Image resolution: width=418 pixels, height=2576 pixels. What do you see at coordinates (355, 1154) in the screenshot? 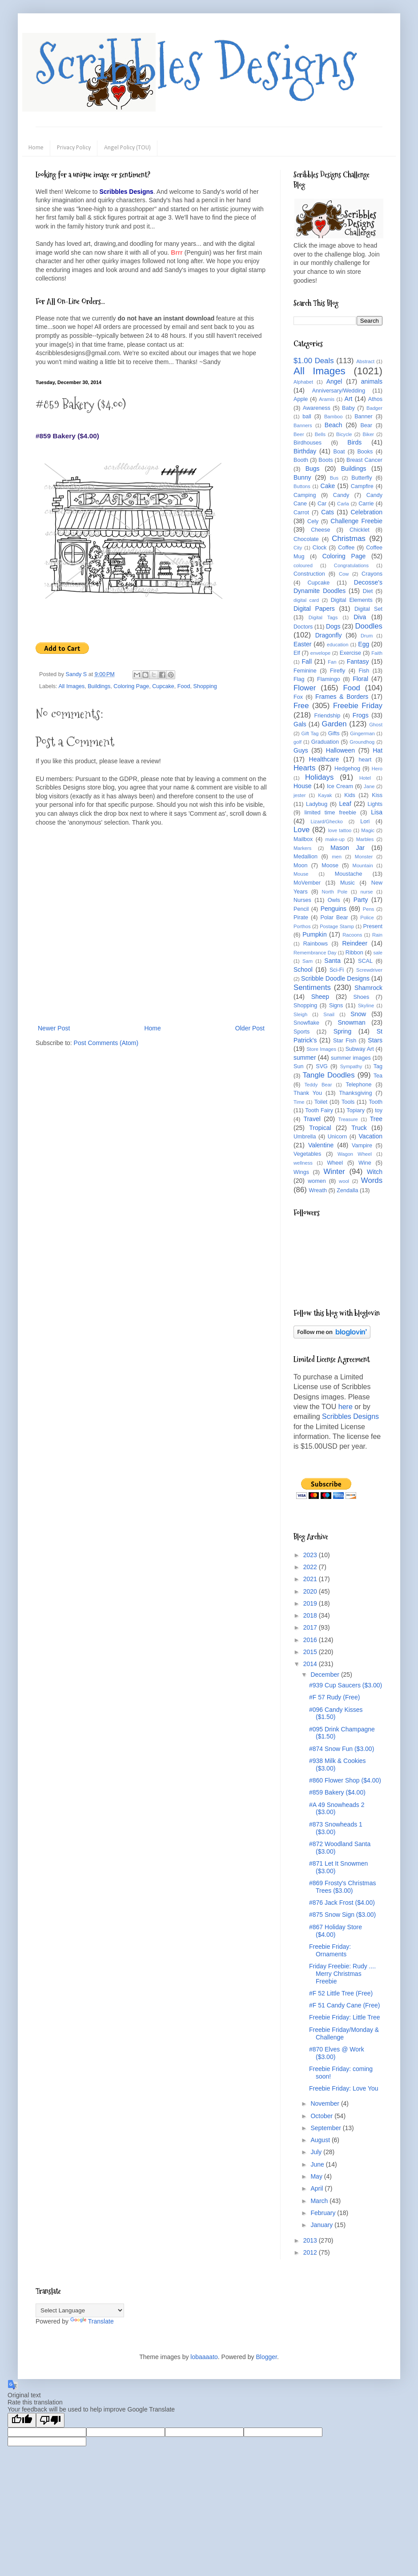
I see `Wagon Wheel` at bounding box center [355, 1154].